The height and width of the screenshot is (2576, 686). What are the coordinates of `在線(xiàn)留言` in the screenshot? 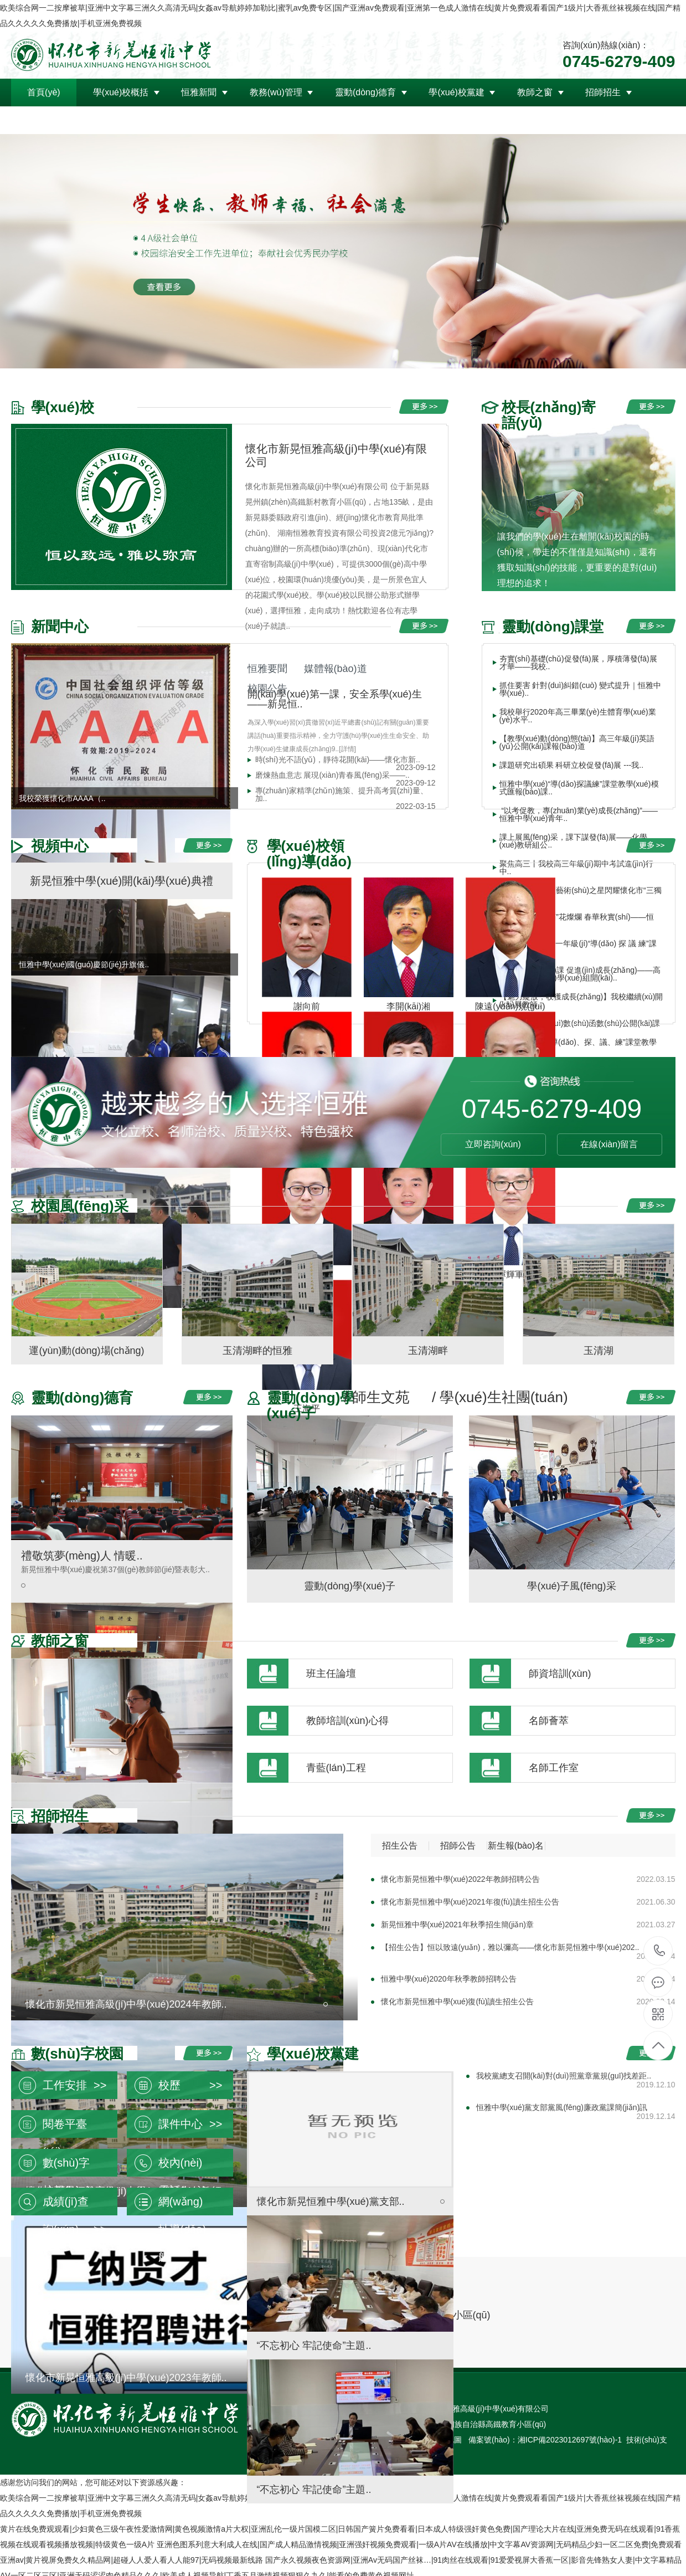 It's located at (609, 1144).